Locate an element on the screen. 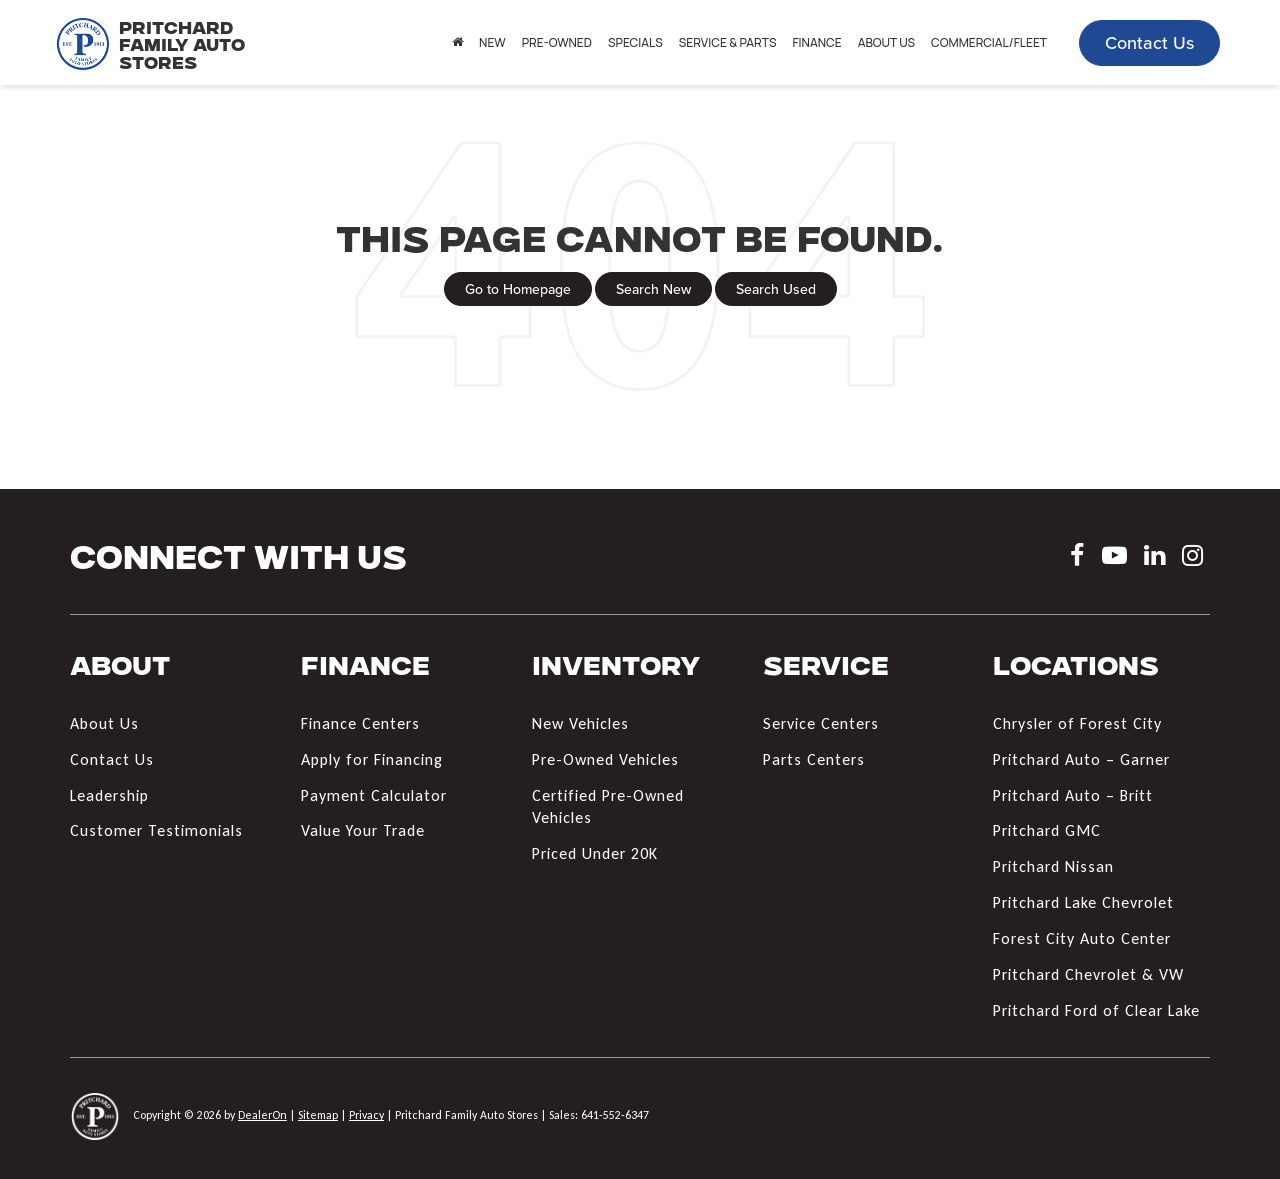 The image size is (1280, 1179). About Us is located at coordinates (104, 723).